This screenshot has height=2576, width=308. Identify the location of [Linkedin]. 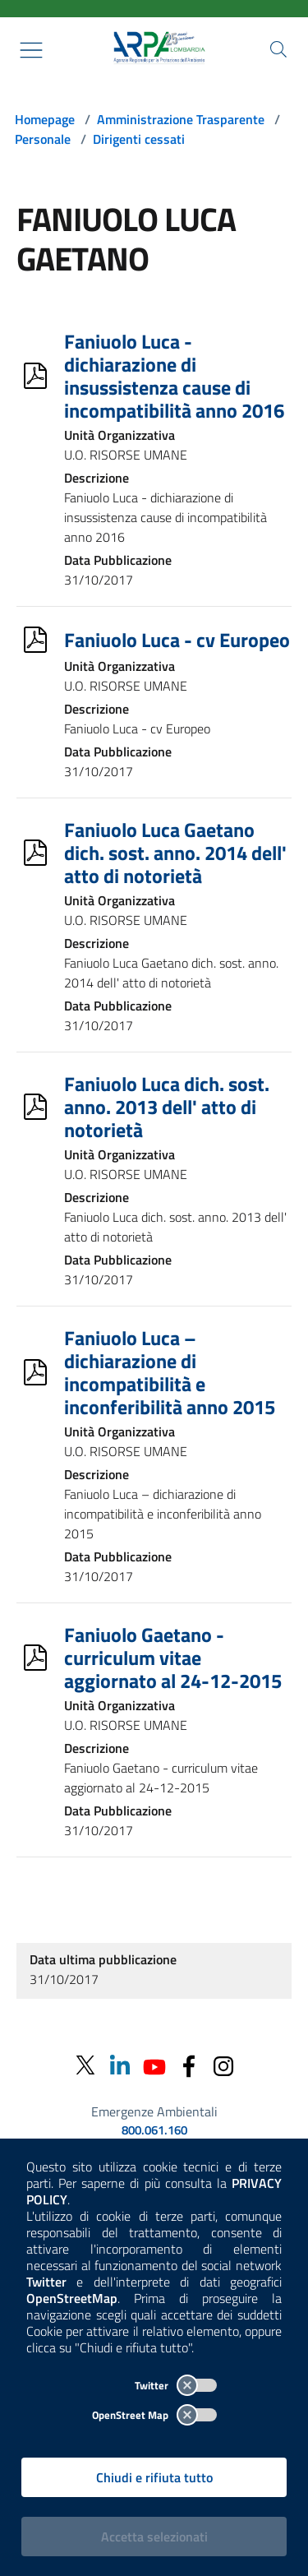
(120, 2065).